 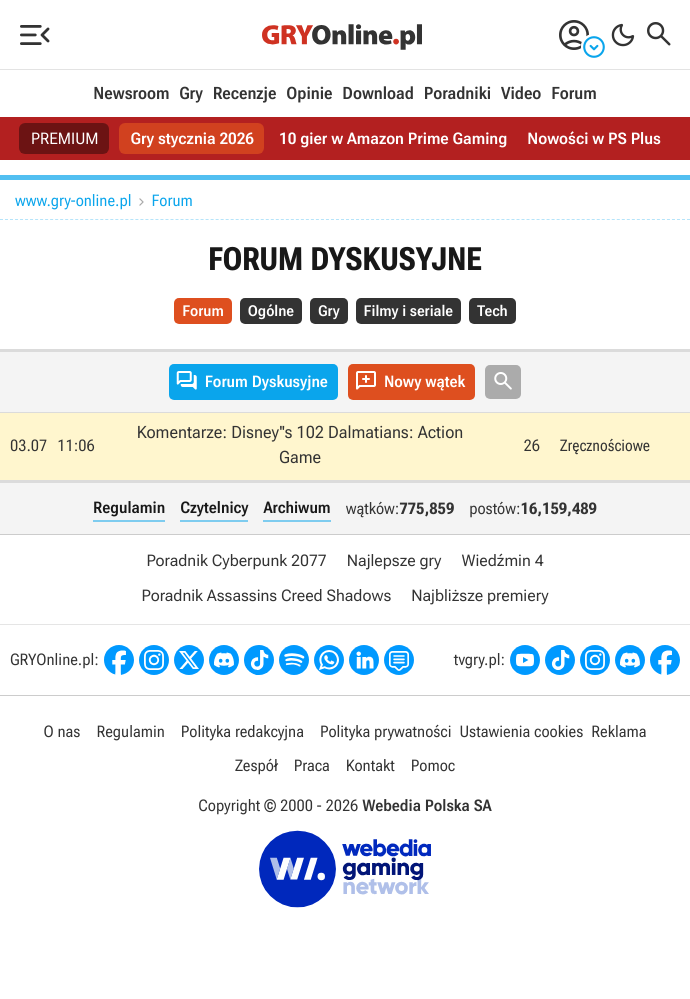 What do you see at coordinates (312, 765) in the screenshot?
I see `Praca` at bounding box center [312, 765].